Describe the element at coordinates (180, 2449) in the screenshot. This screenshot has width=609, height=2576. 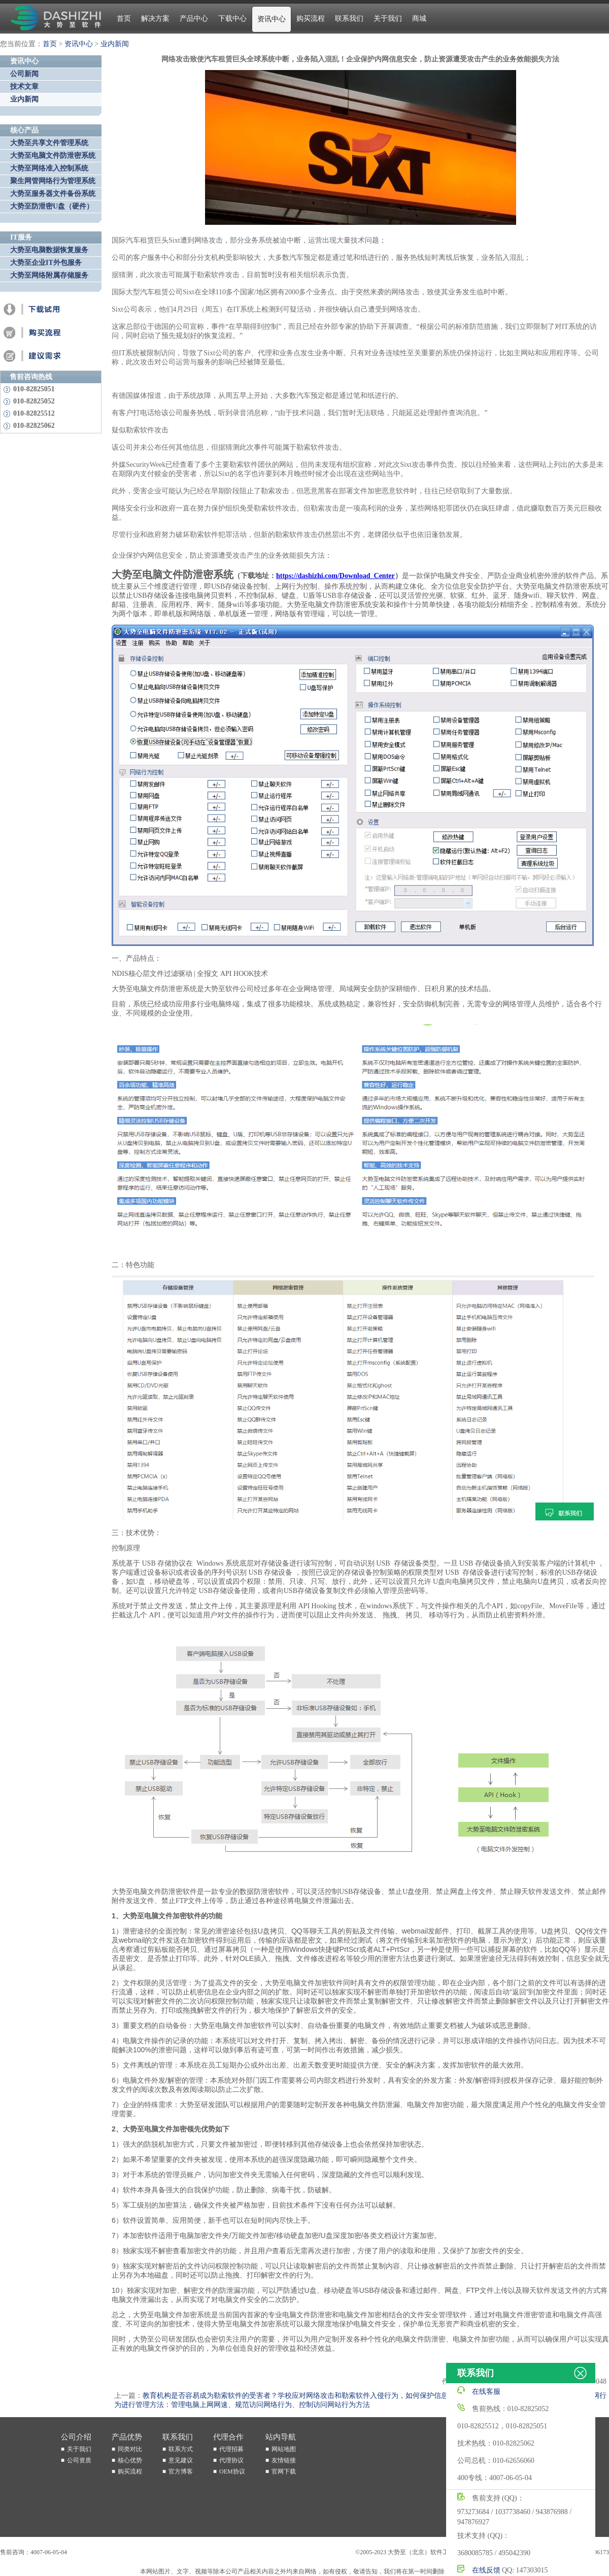
I see `联系方式` at that location.